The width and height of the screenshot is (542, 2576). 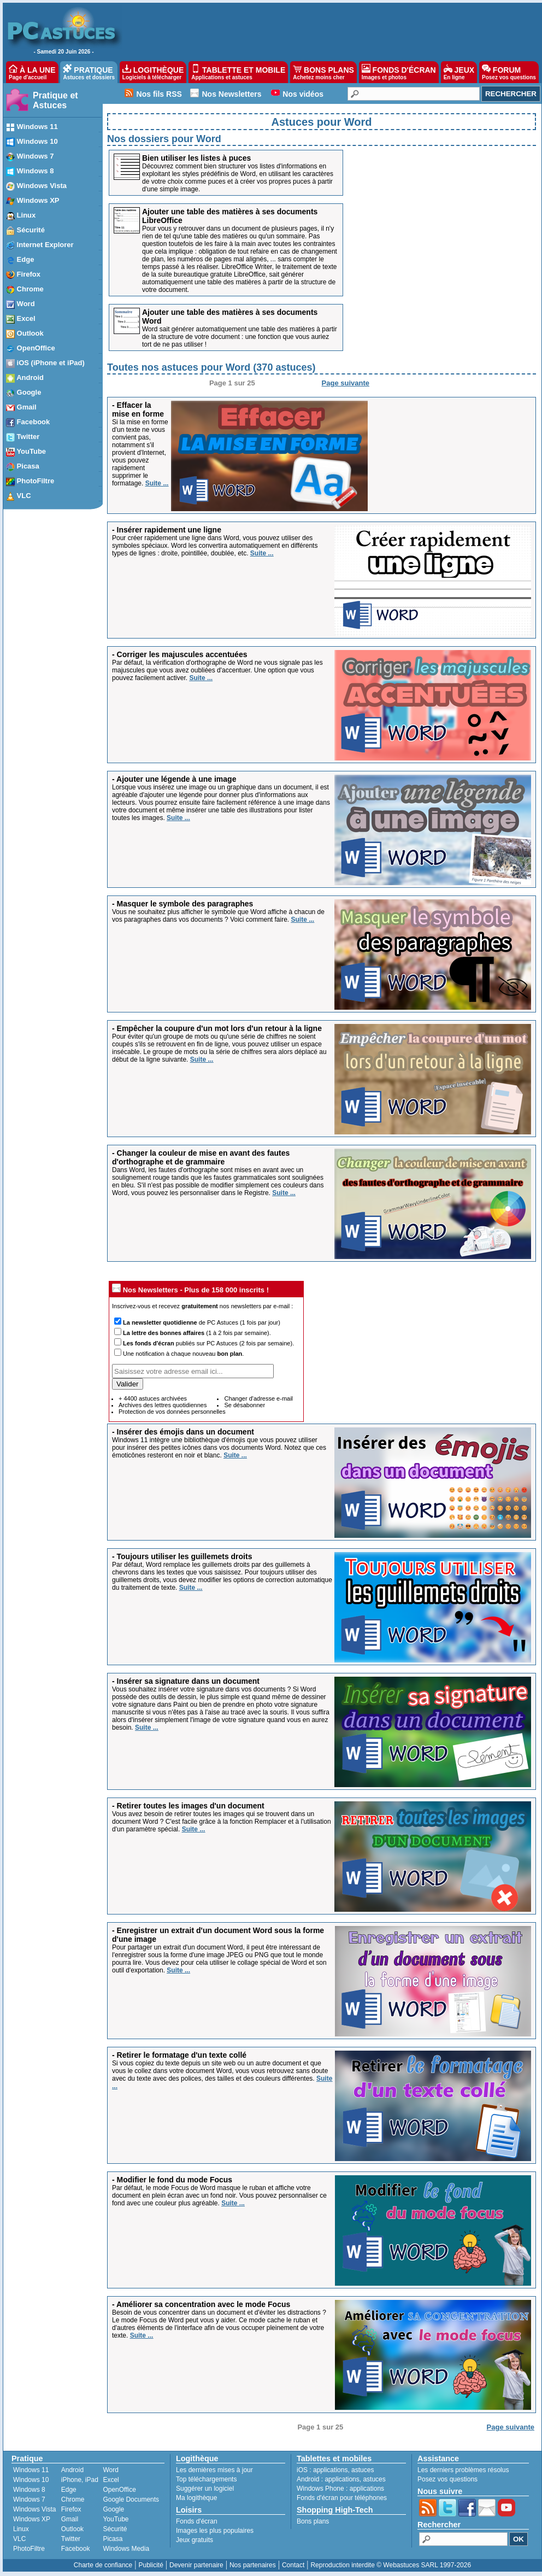 I want to click on - Masquer le symbole des paragraphes, so click(x=182, y=903).